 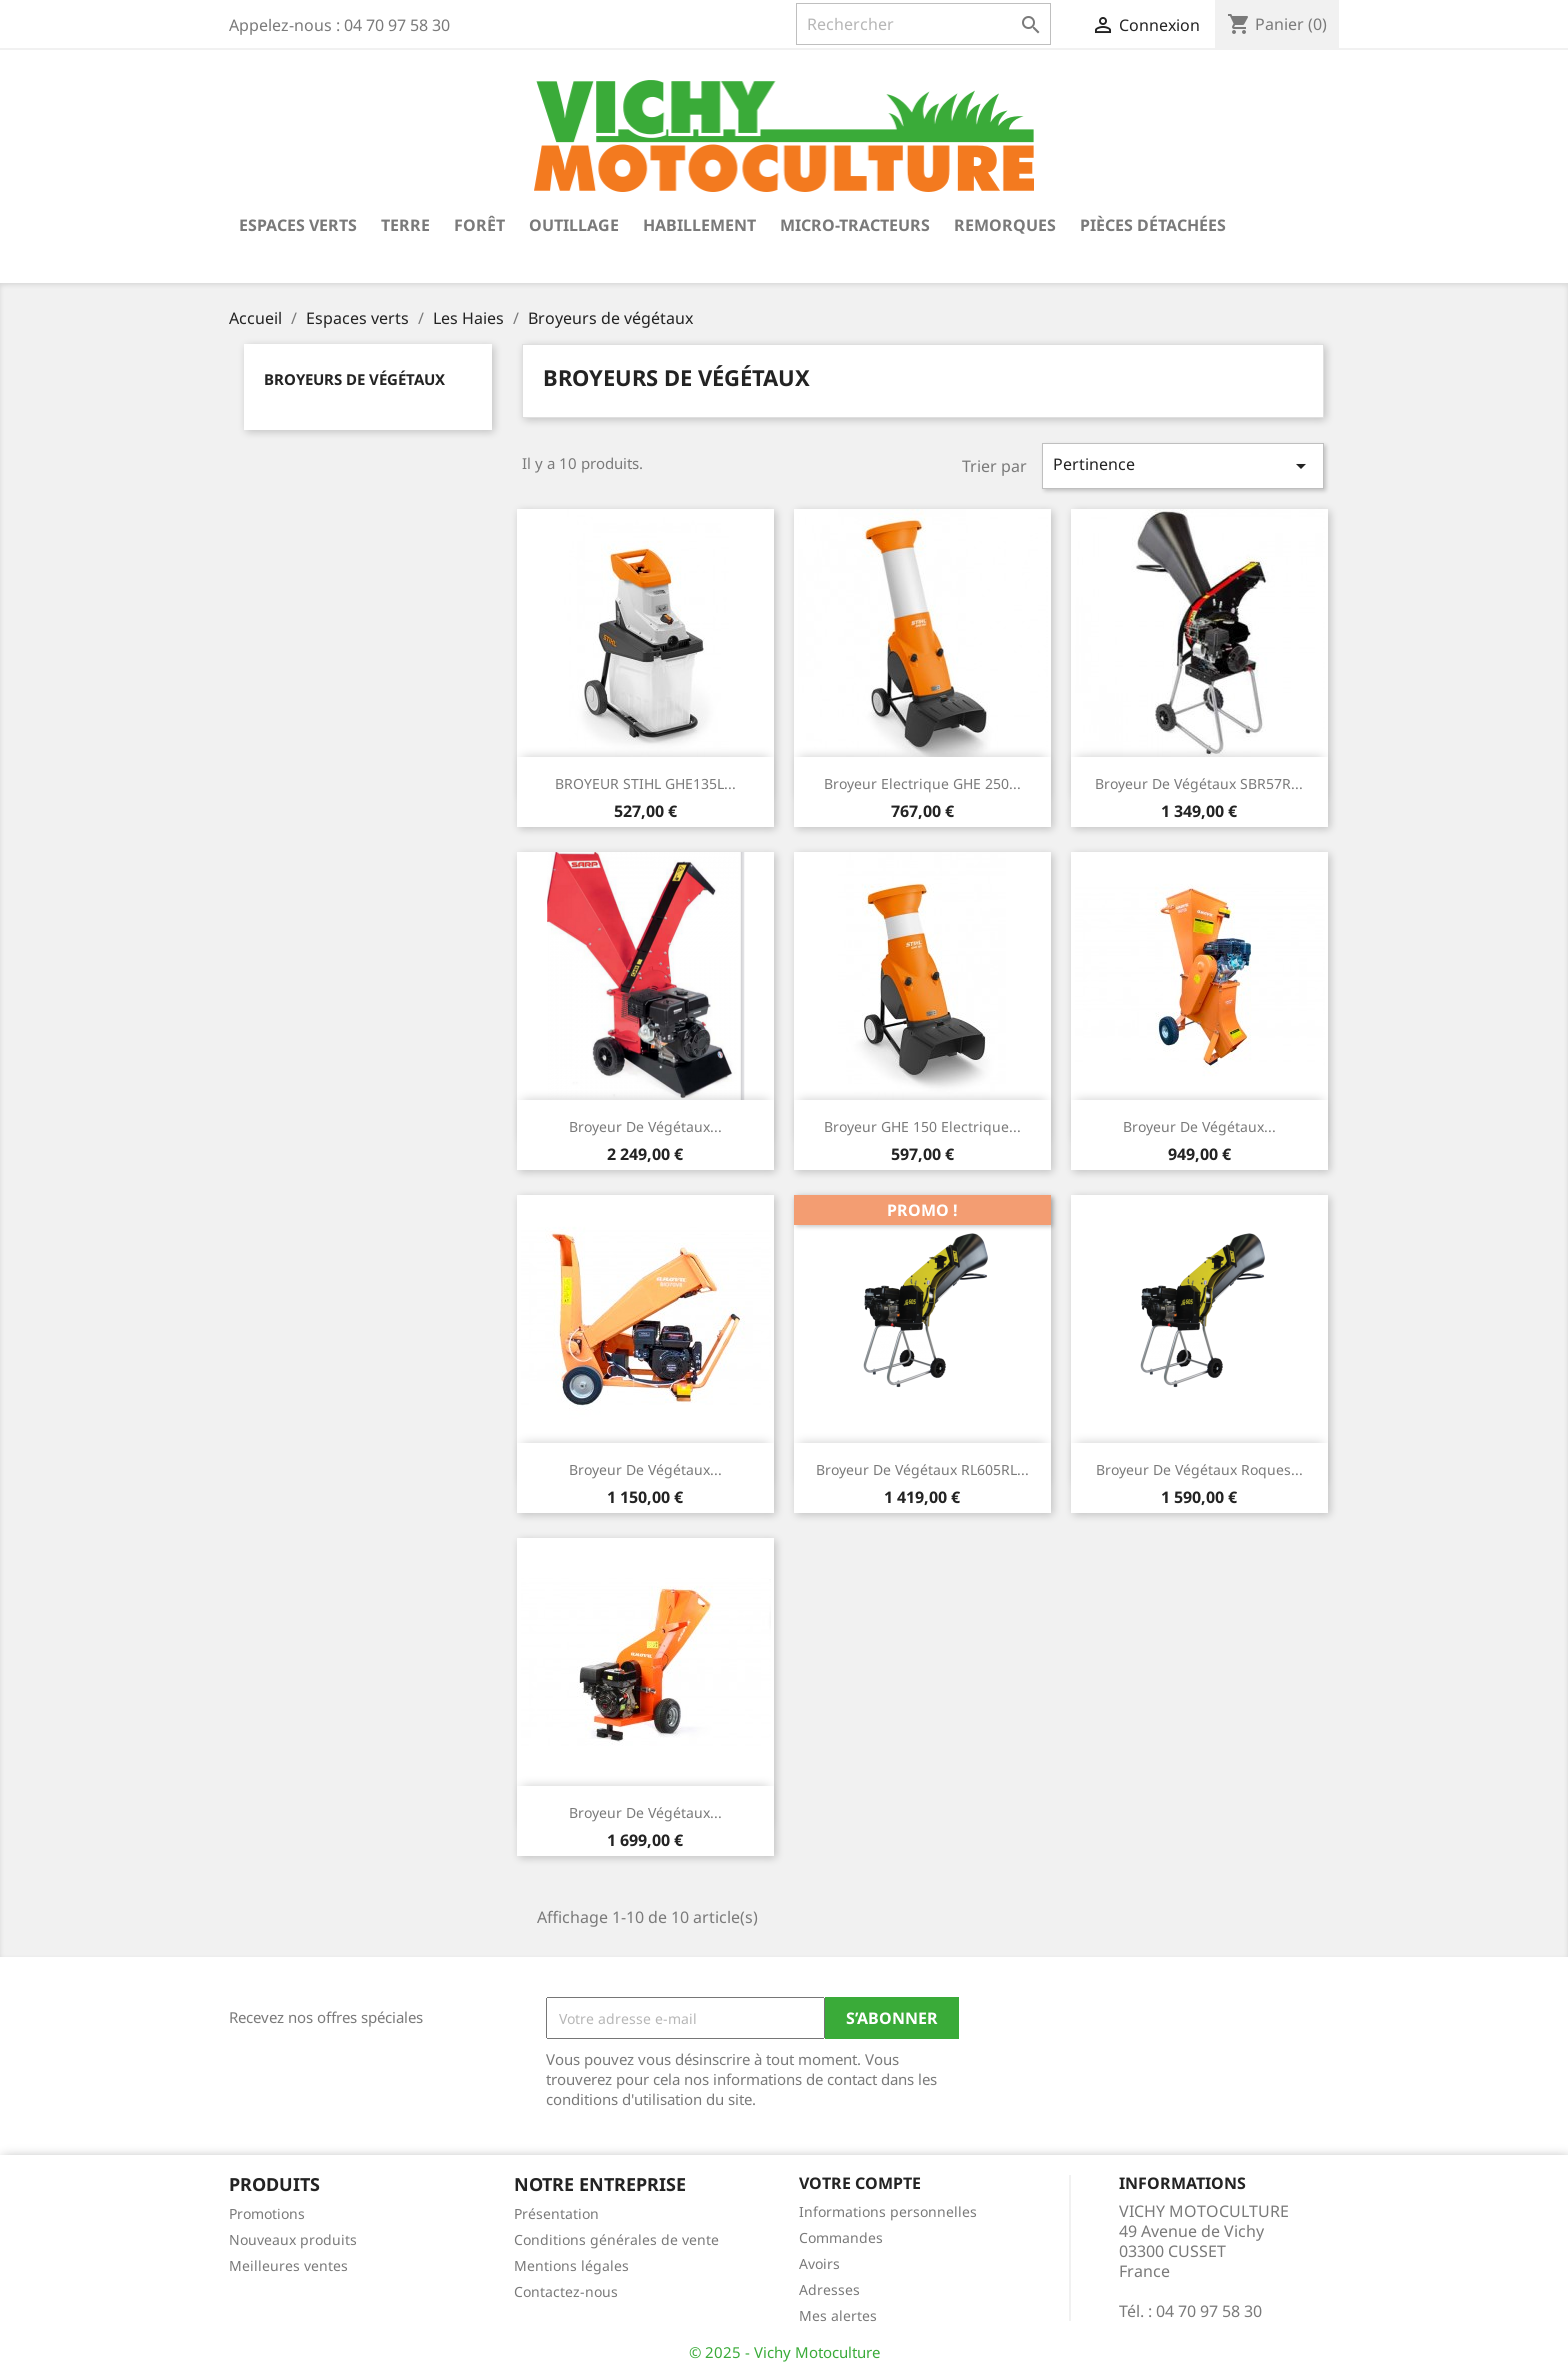 I want to click on Outillage, so click(x=574, y=225).